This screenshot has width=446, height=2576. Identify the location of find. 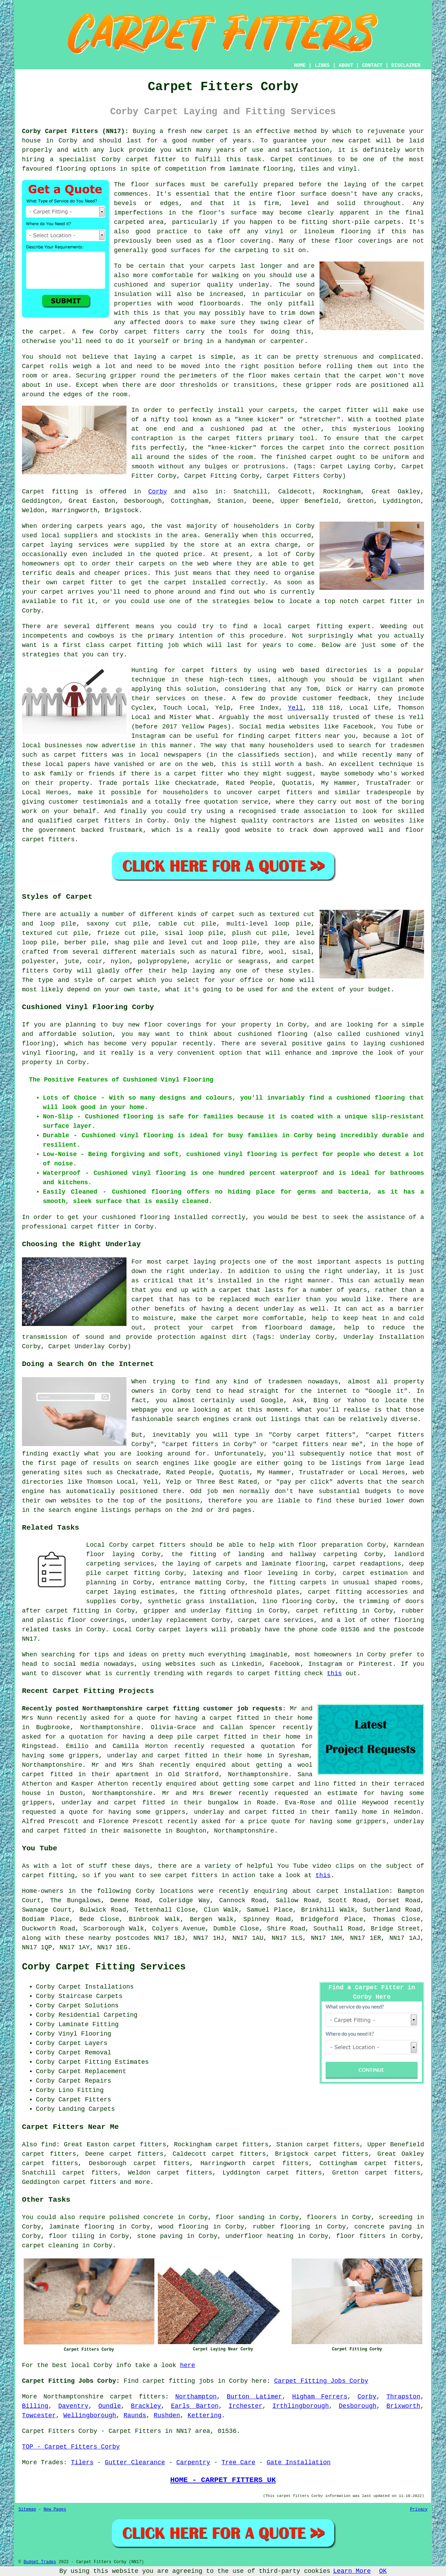
(48, 2144).